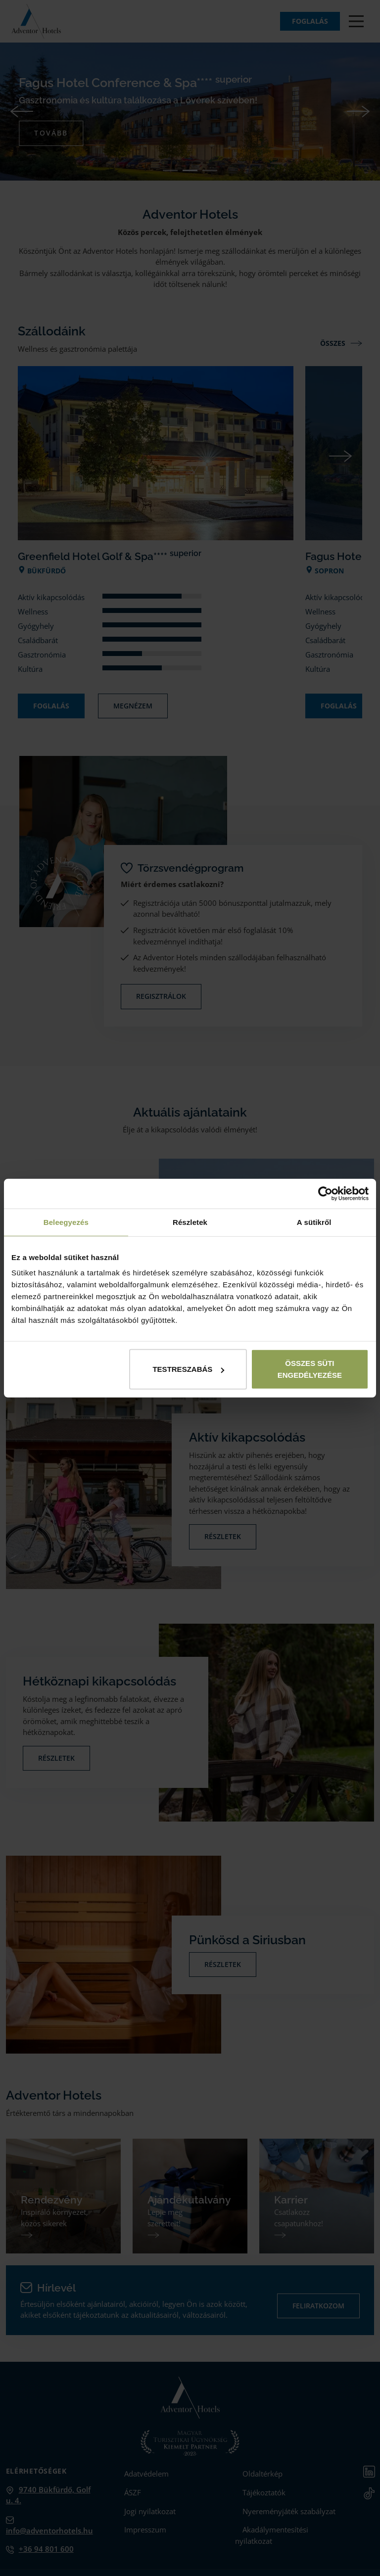  Describe the element at coordinates (325, 1193) in the screenshot. I see `[Cookiebot by Usercentrics - opens in a new window]` at that location.